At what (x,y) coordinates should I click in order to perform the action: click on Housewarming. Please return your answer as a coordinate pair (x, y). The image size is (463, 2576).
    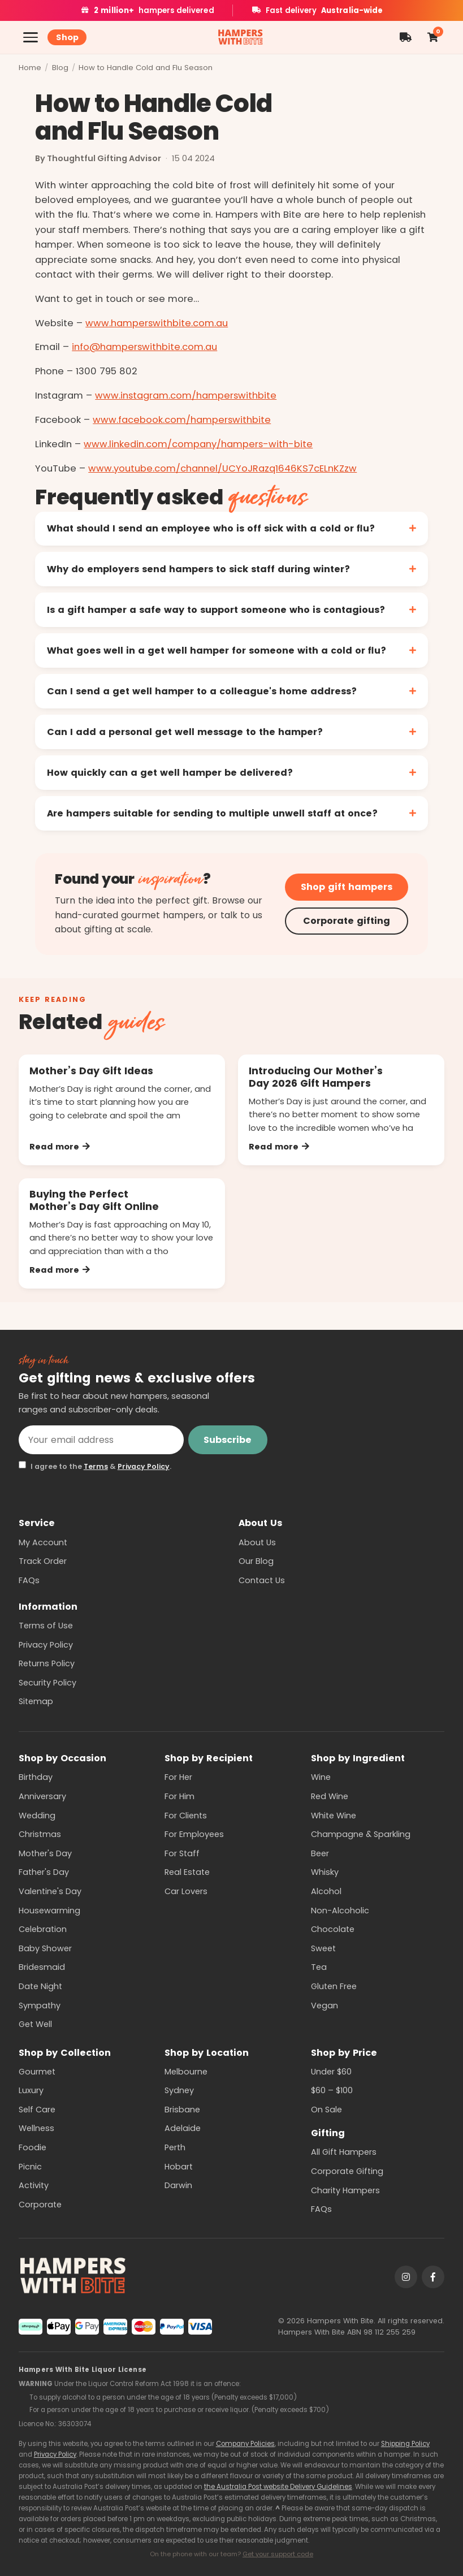
    Looking at the image, I should click on (49, 1910).